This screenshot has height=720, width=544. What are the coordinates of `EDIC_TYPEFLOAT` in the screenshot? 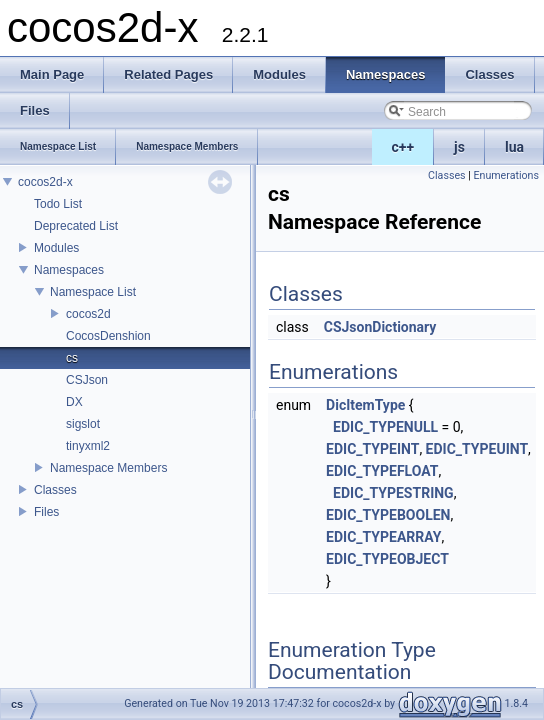 It's located at (382, 471).